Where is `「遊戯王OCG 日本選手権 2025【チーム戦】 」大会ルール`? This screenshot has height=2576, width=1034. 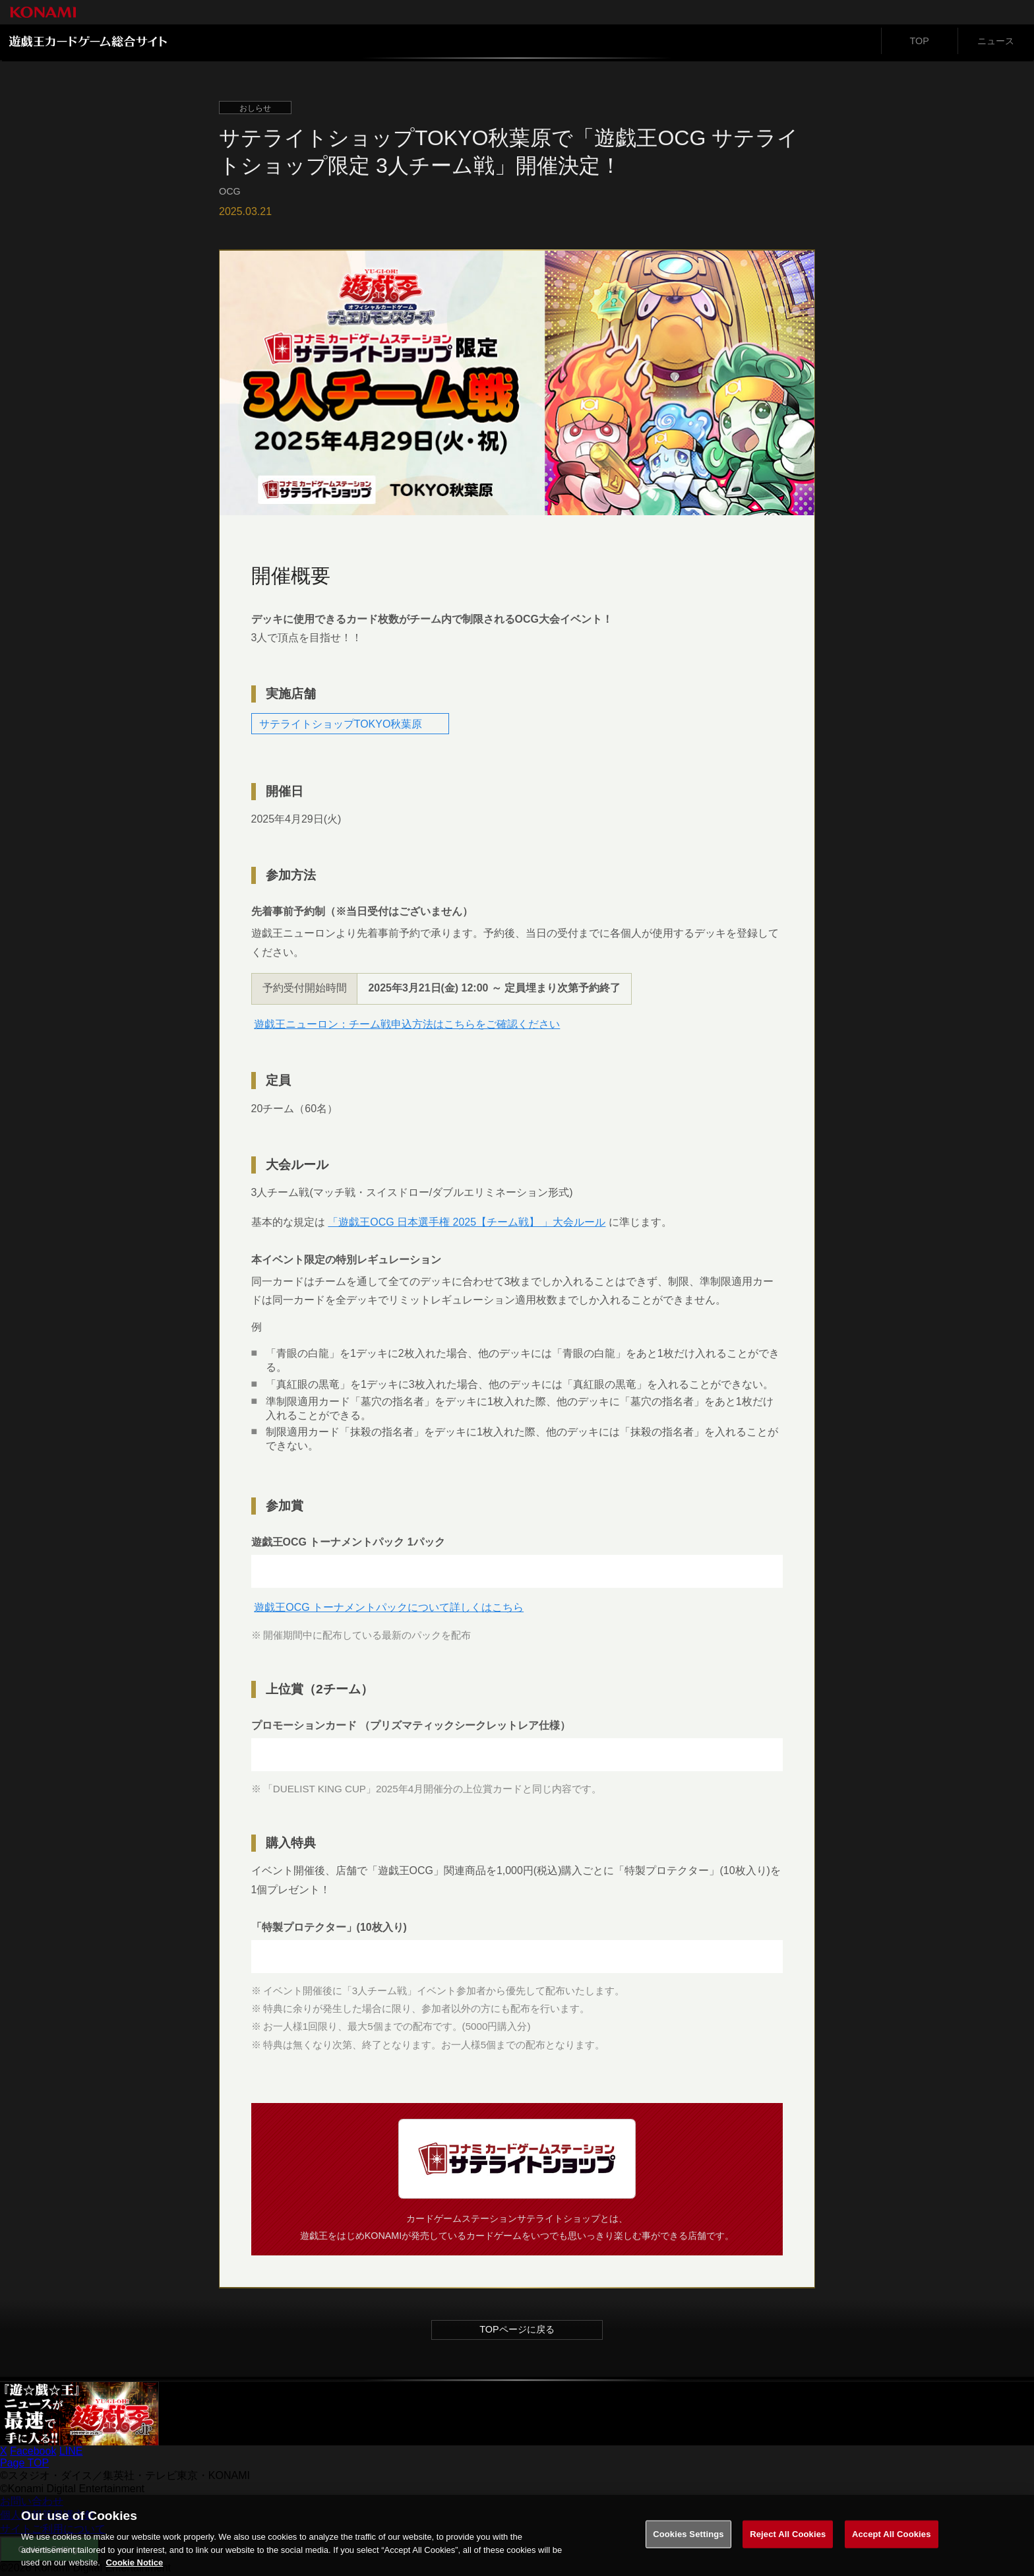
「遊戯王OCG 日本選手権 2025【チーム戦】 」大会ルール is located at coordinates (468, 1222).